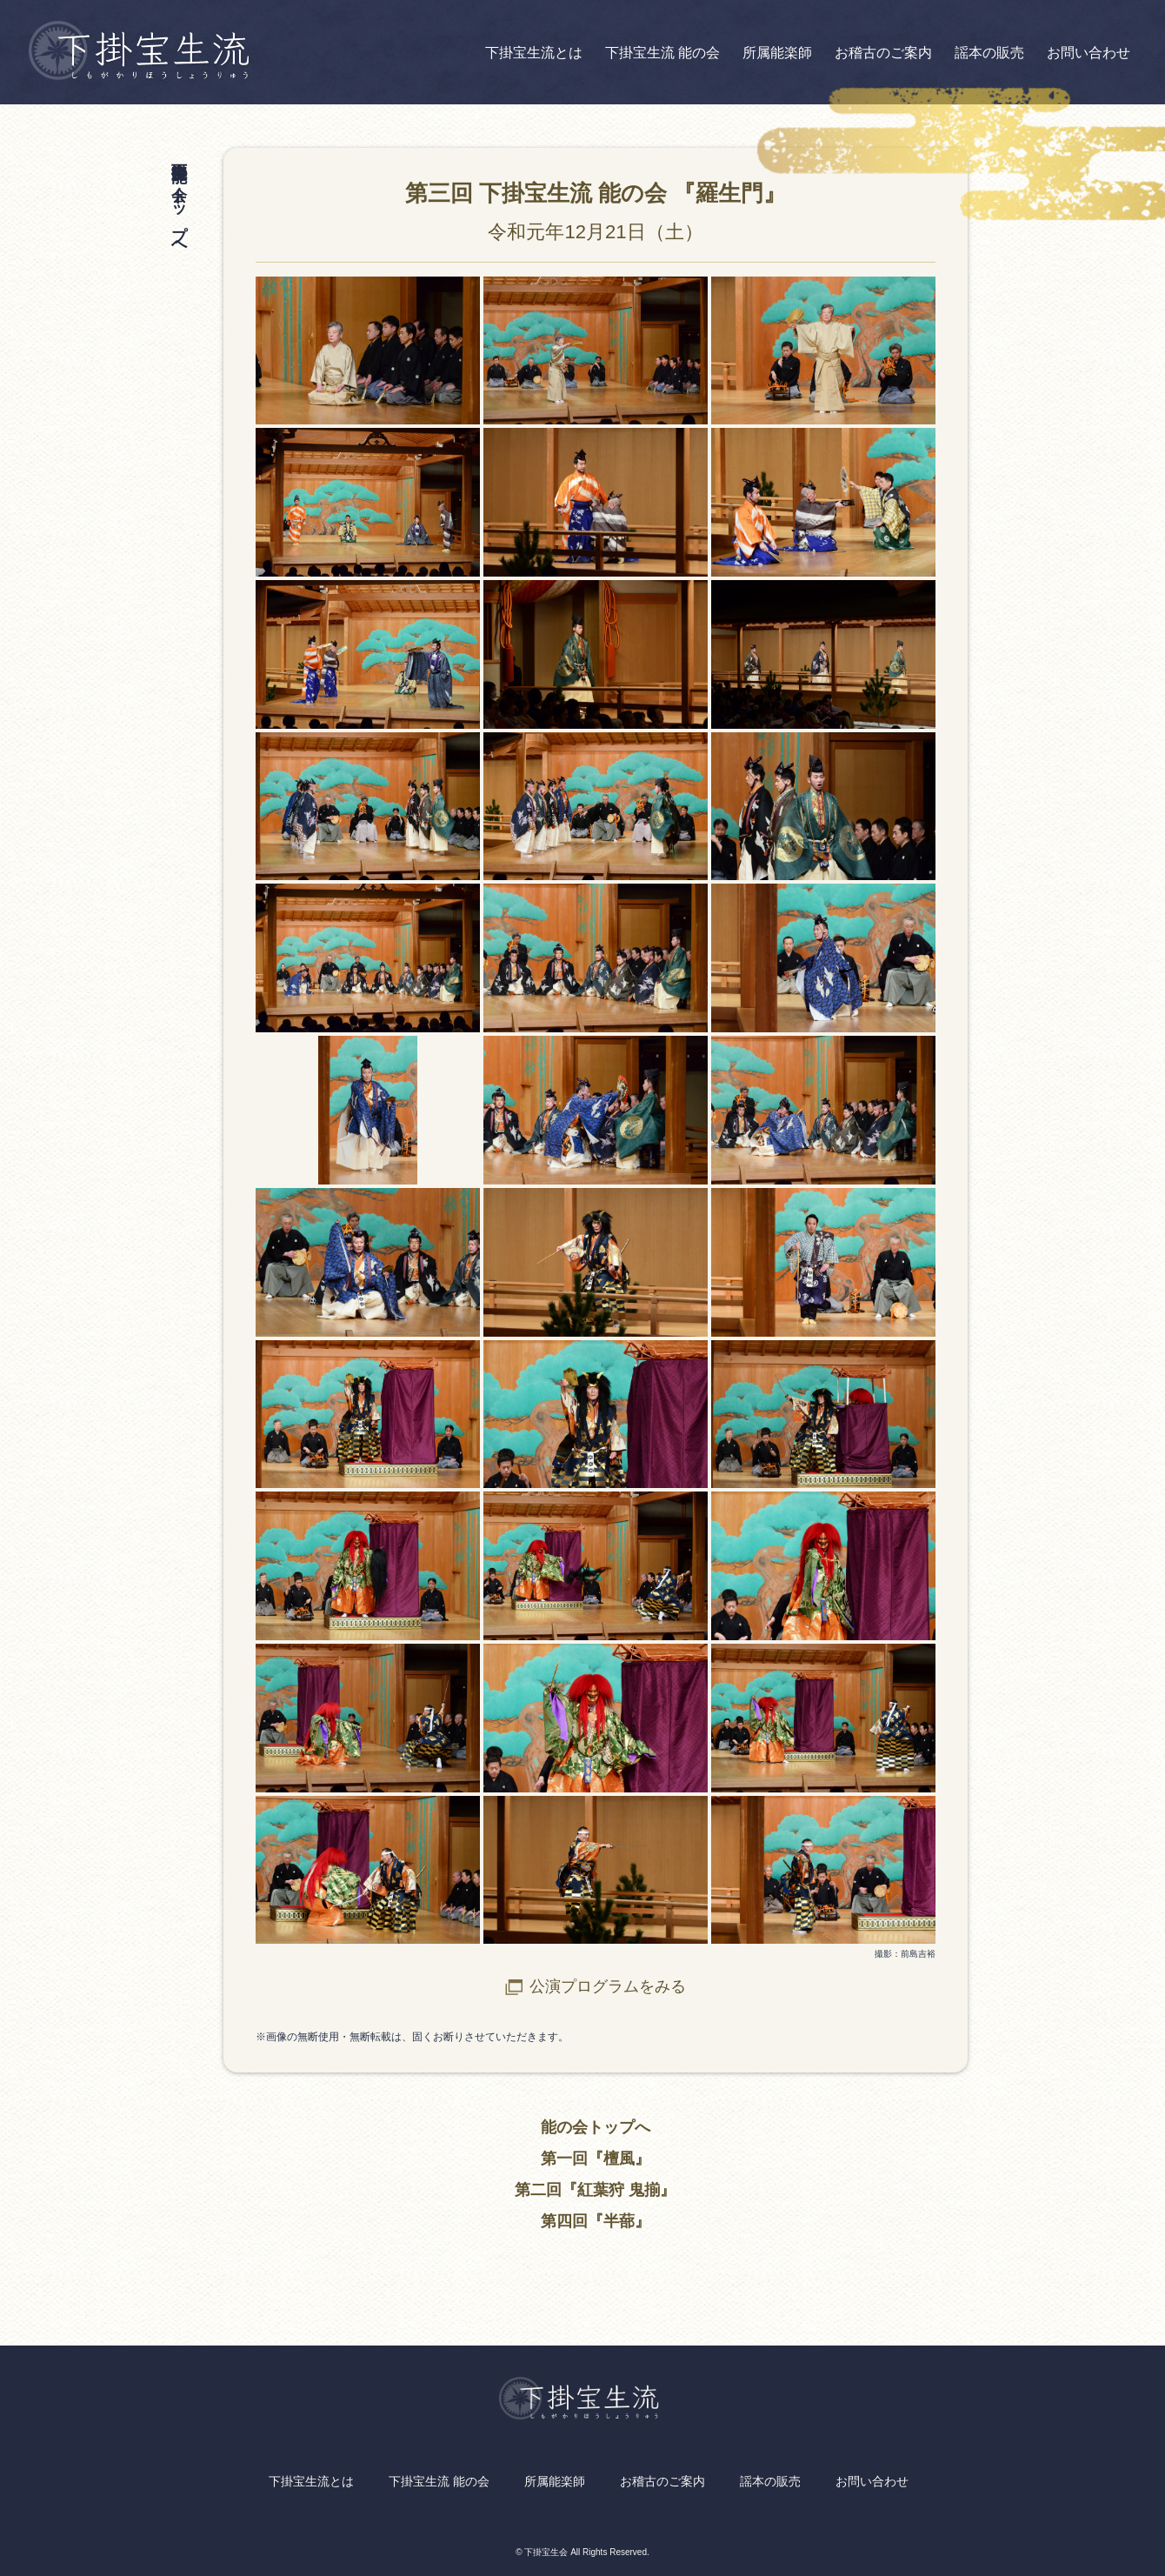 The image size is (1165, 2576). I want to click on 能の会トップへ, so click(595, 2127).